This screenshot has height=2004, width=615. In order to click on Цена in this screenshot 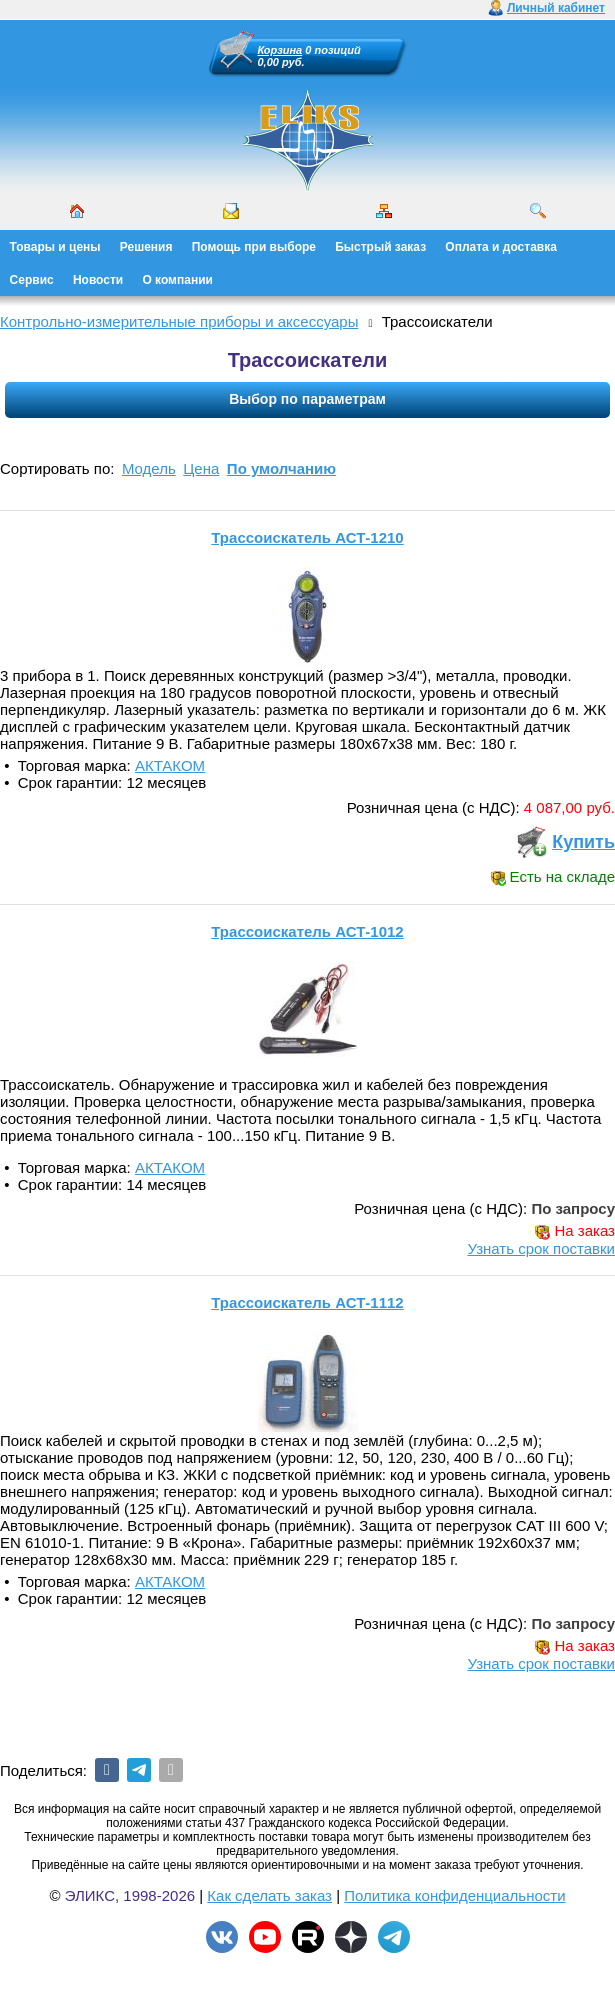, I will do `click(201, 468)`.